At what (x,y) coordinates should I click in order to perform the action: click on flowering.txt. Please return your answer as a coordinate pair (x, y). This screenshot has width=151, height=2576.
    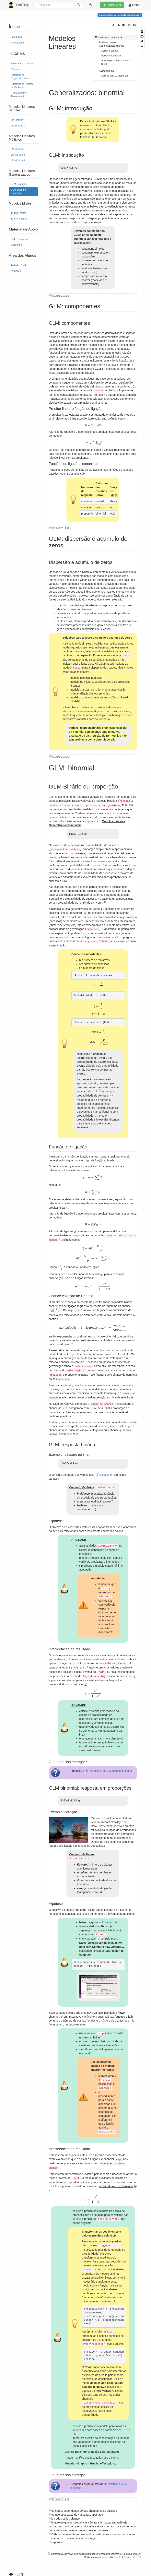
    Looking at the image, I should click on (109, 1922).